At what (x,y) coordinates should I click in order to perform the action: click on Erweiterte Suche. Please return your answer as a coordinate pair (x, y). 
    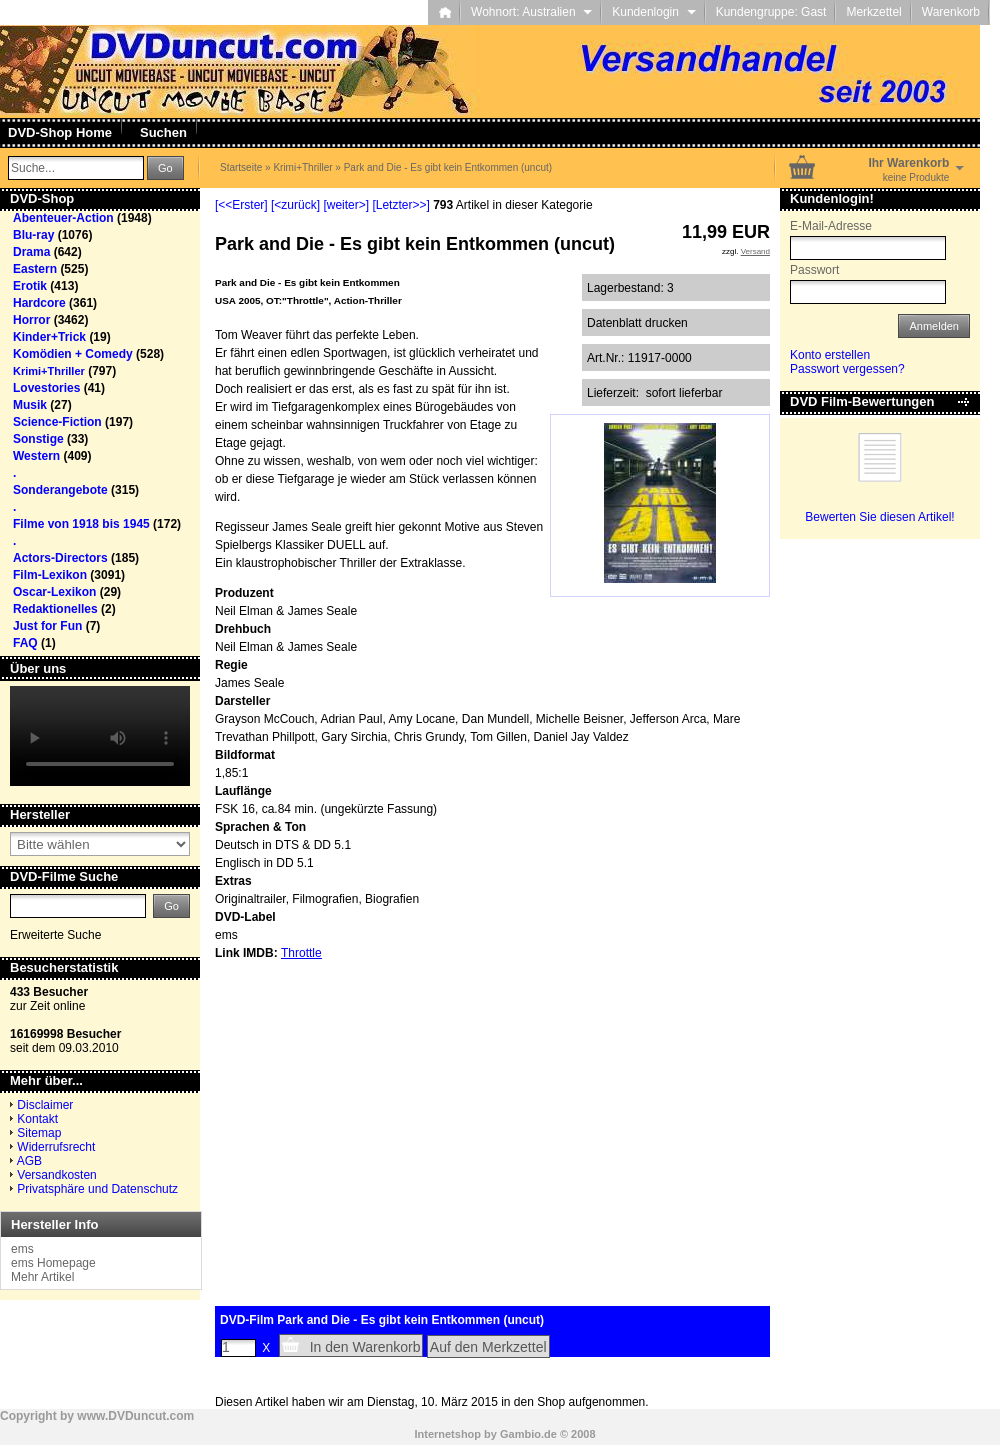
    Looking at the image, I should click on (55, 935).